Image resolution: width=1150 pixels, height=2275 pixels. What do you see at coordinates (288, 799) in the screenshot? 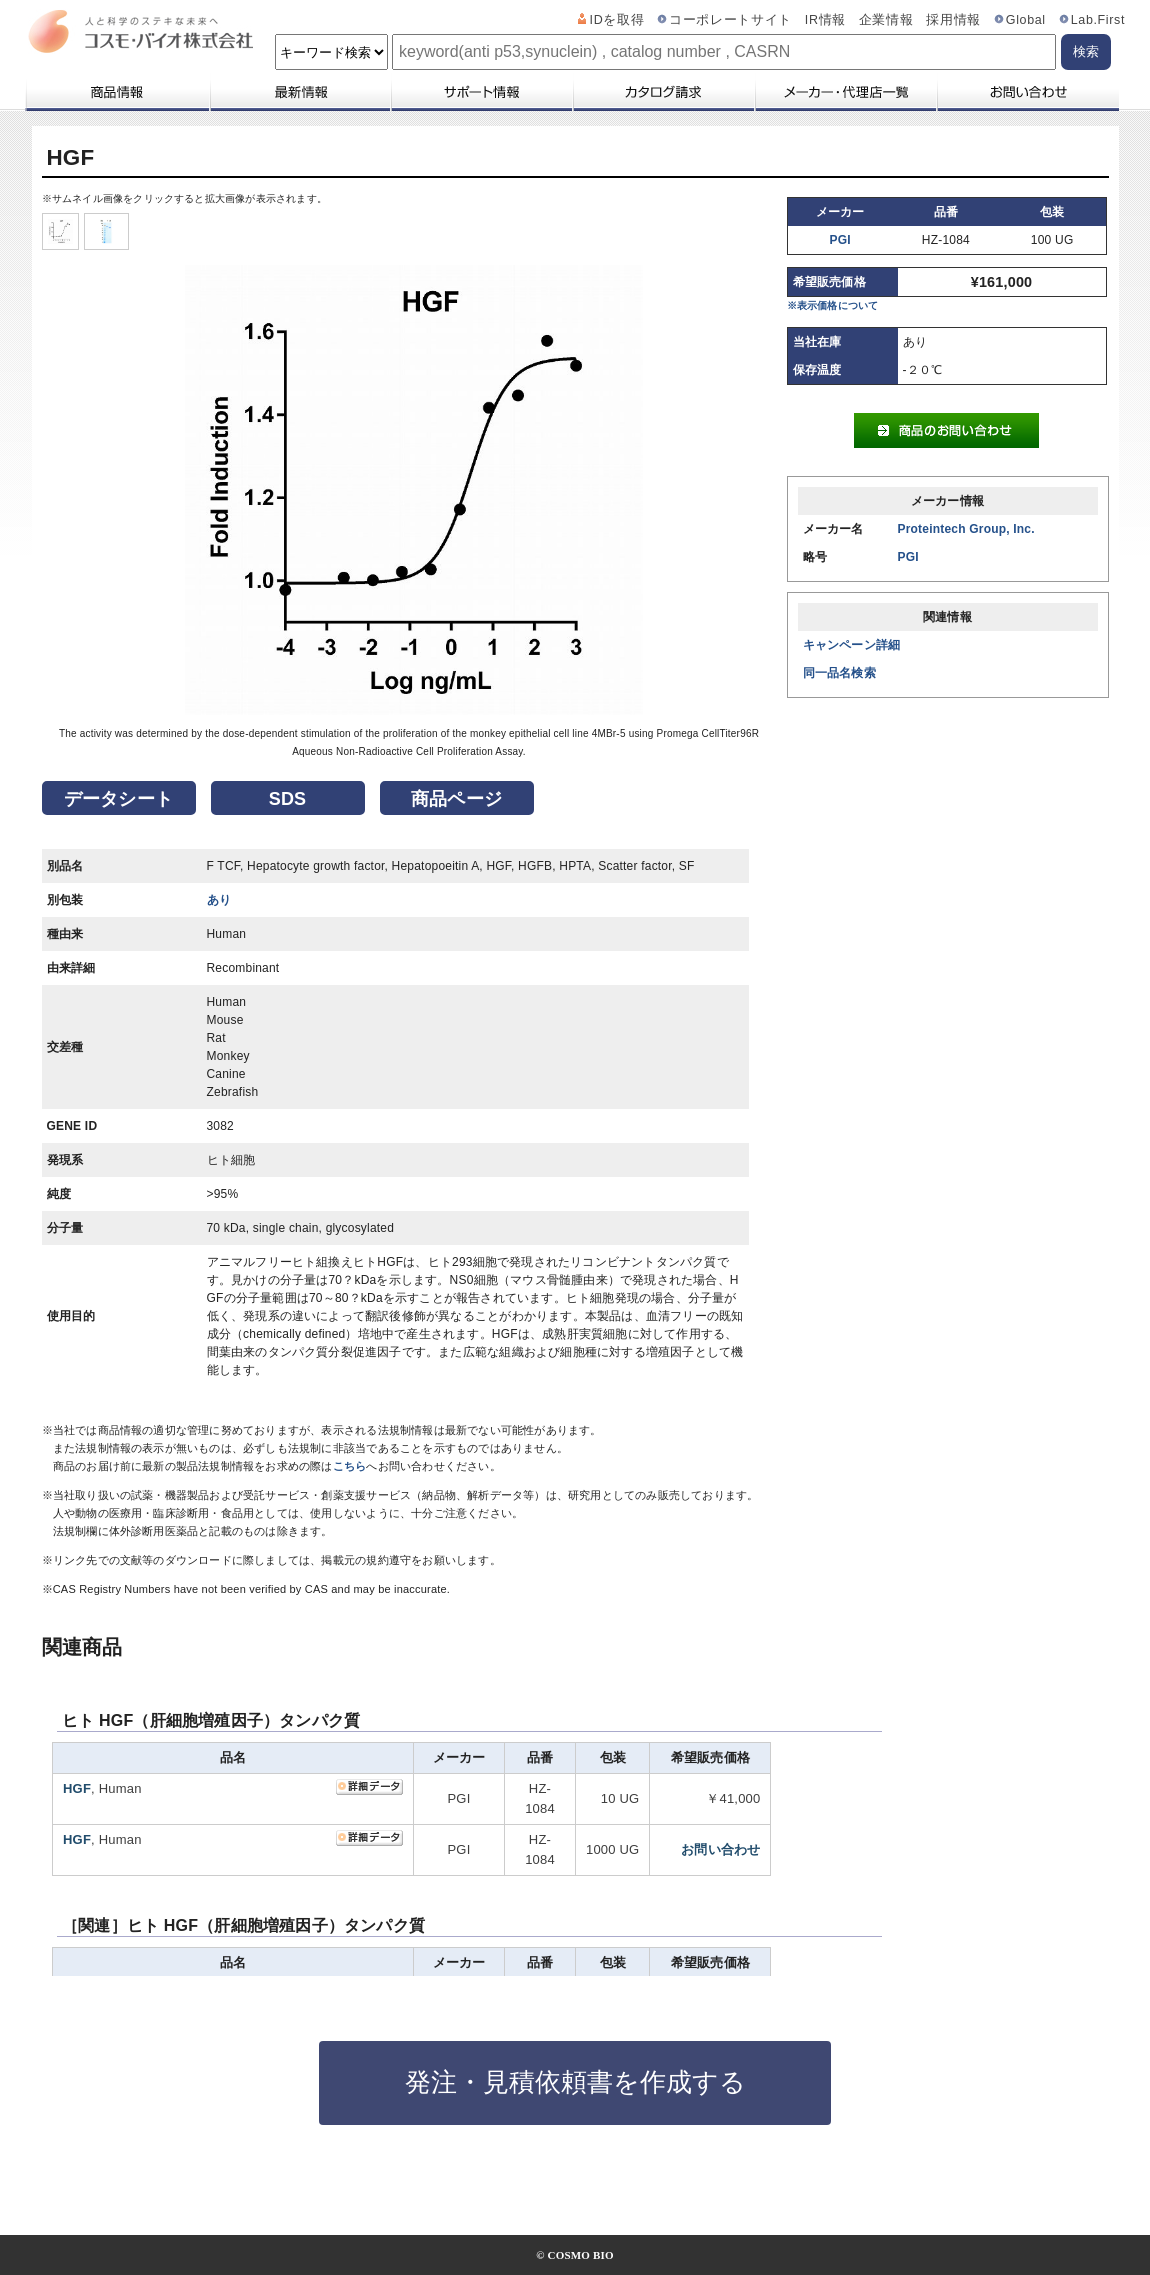
I see `SDS` at bounding box center [288, 799].